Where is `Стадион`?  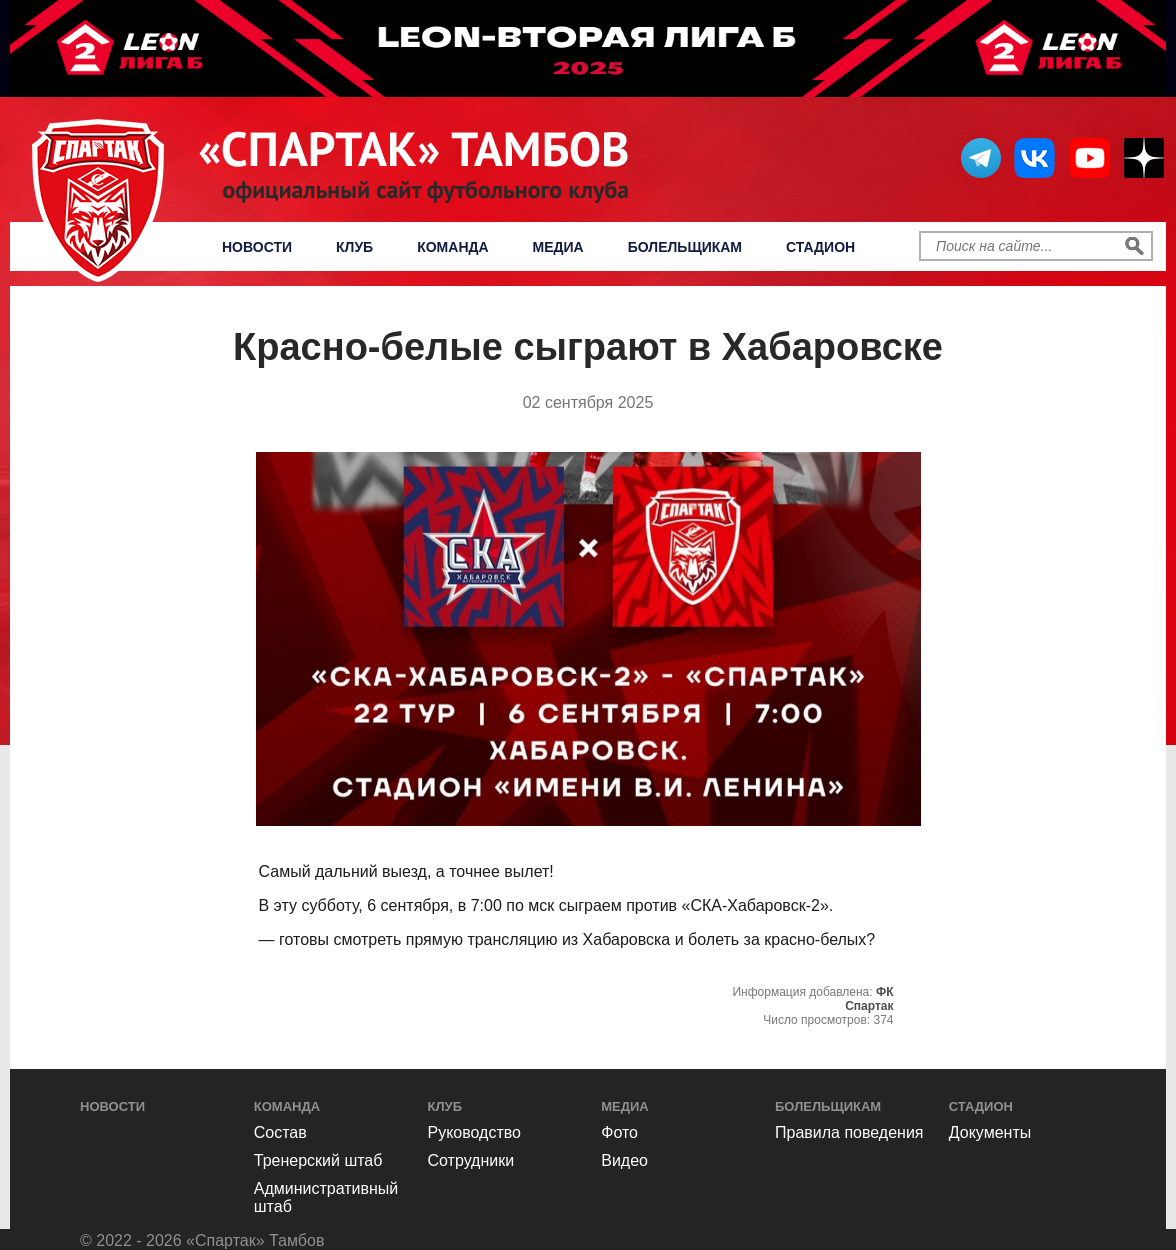
Стадион is located at coordinates (820, 247).